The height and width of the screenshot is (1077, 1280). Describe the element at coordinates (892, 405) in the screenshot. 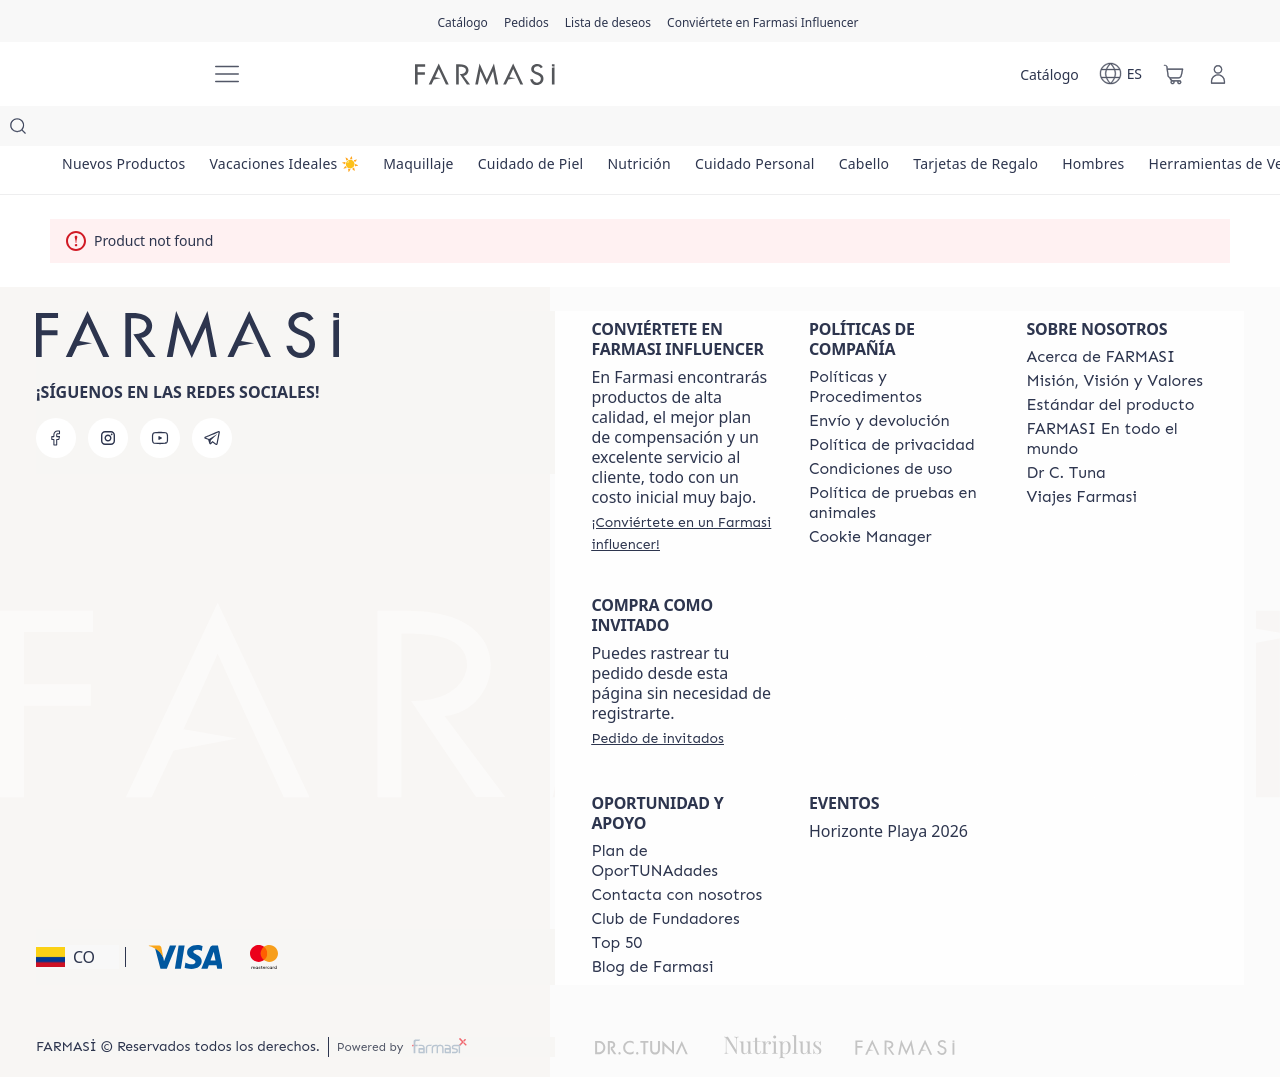

I see `[/farmasi/content/privacy-policy]` at that location.